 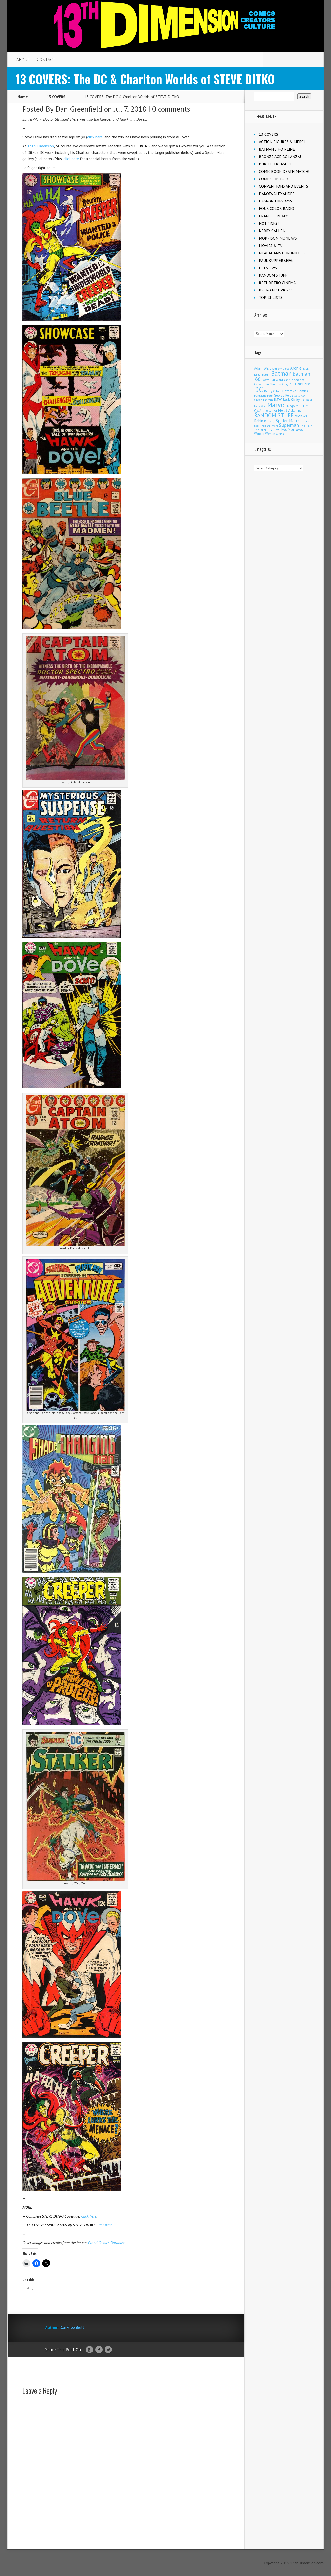 I want to click on Grand Comics Database, so click(x=106, y=2242).